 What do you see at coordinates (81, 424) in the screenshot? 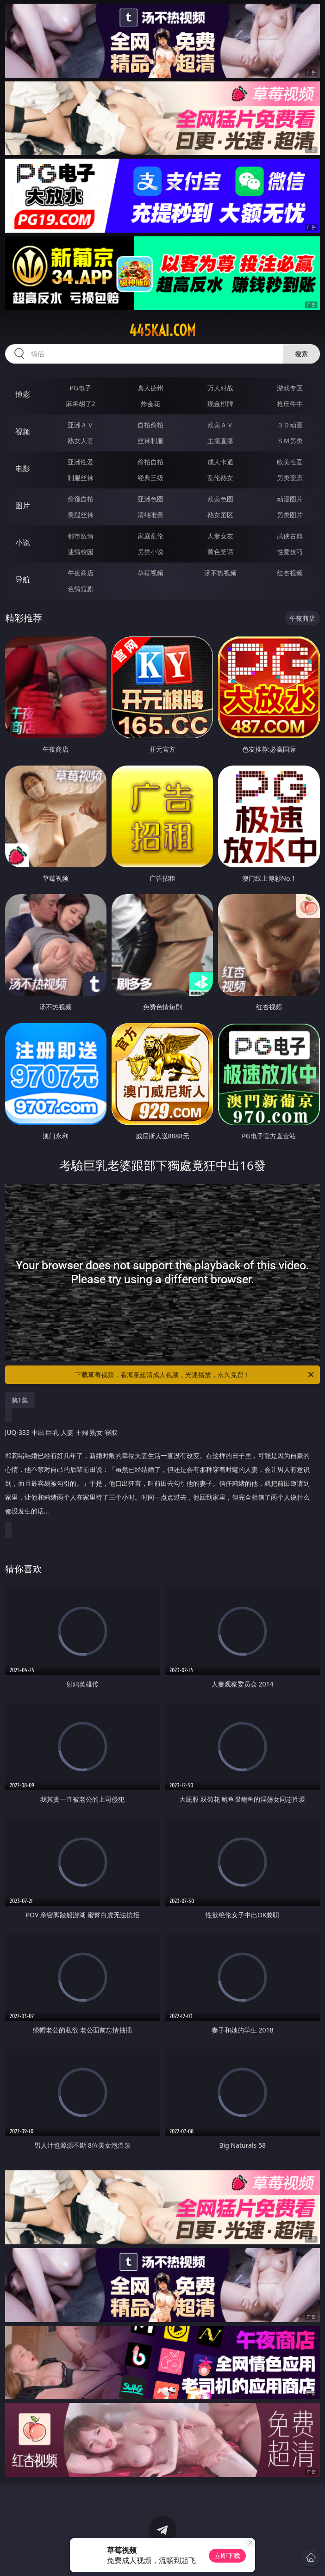
I see `亚洲ＡＶ` at bounding box center [81, 424].